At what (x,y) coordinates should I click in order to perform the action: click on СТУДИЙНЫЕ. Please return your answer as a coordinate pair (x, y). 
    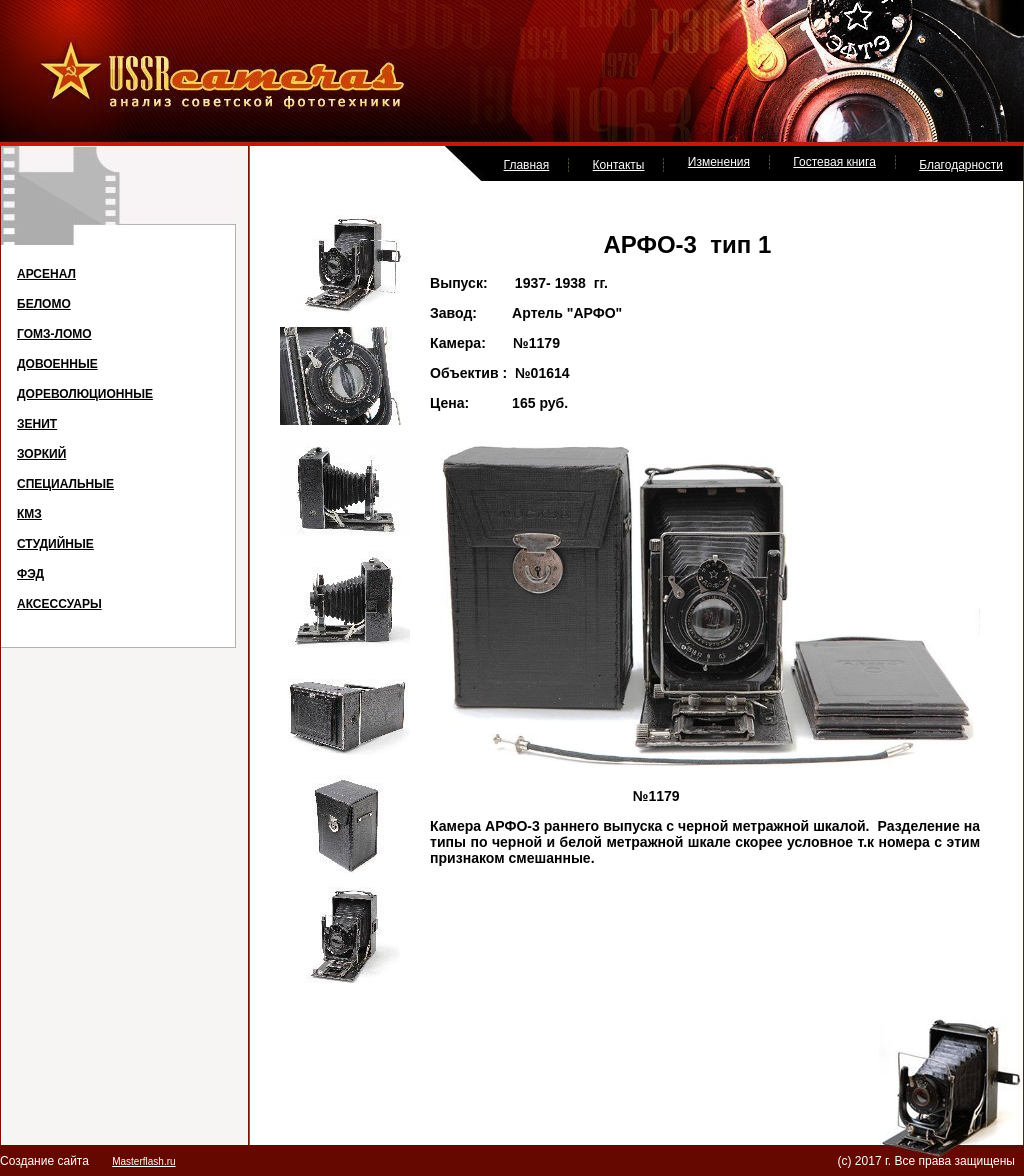
    Looking at the image, I should click on (55, 544).